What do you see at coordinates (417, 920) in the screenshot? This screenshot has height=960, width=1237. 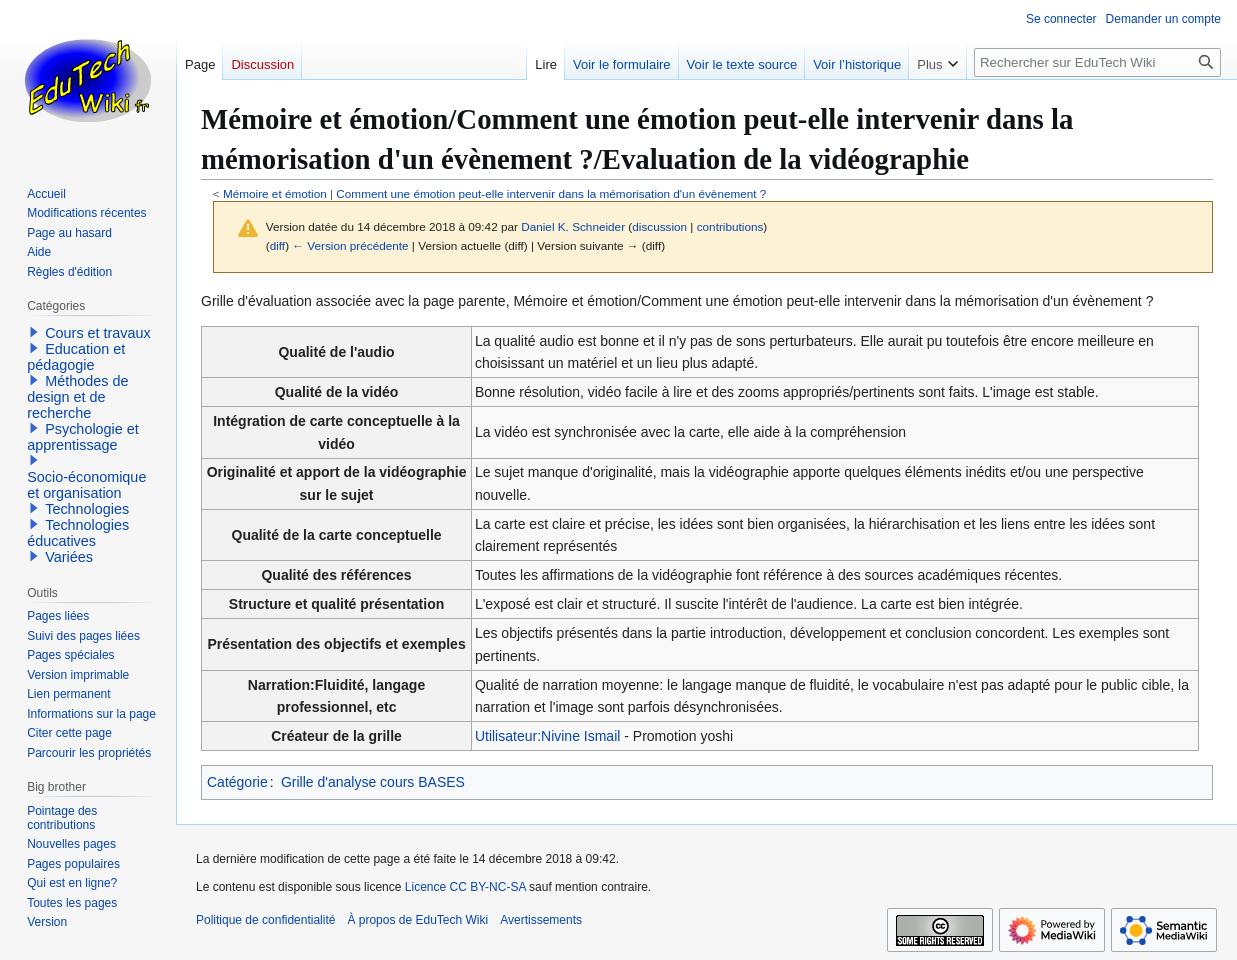 I see `À propos de EduTech Wiki` at bounding box center [417, 920].